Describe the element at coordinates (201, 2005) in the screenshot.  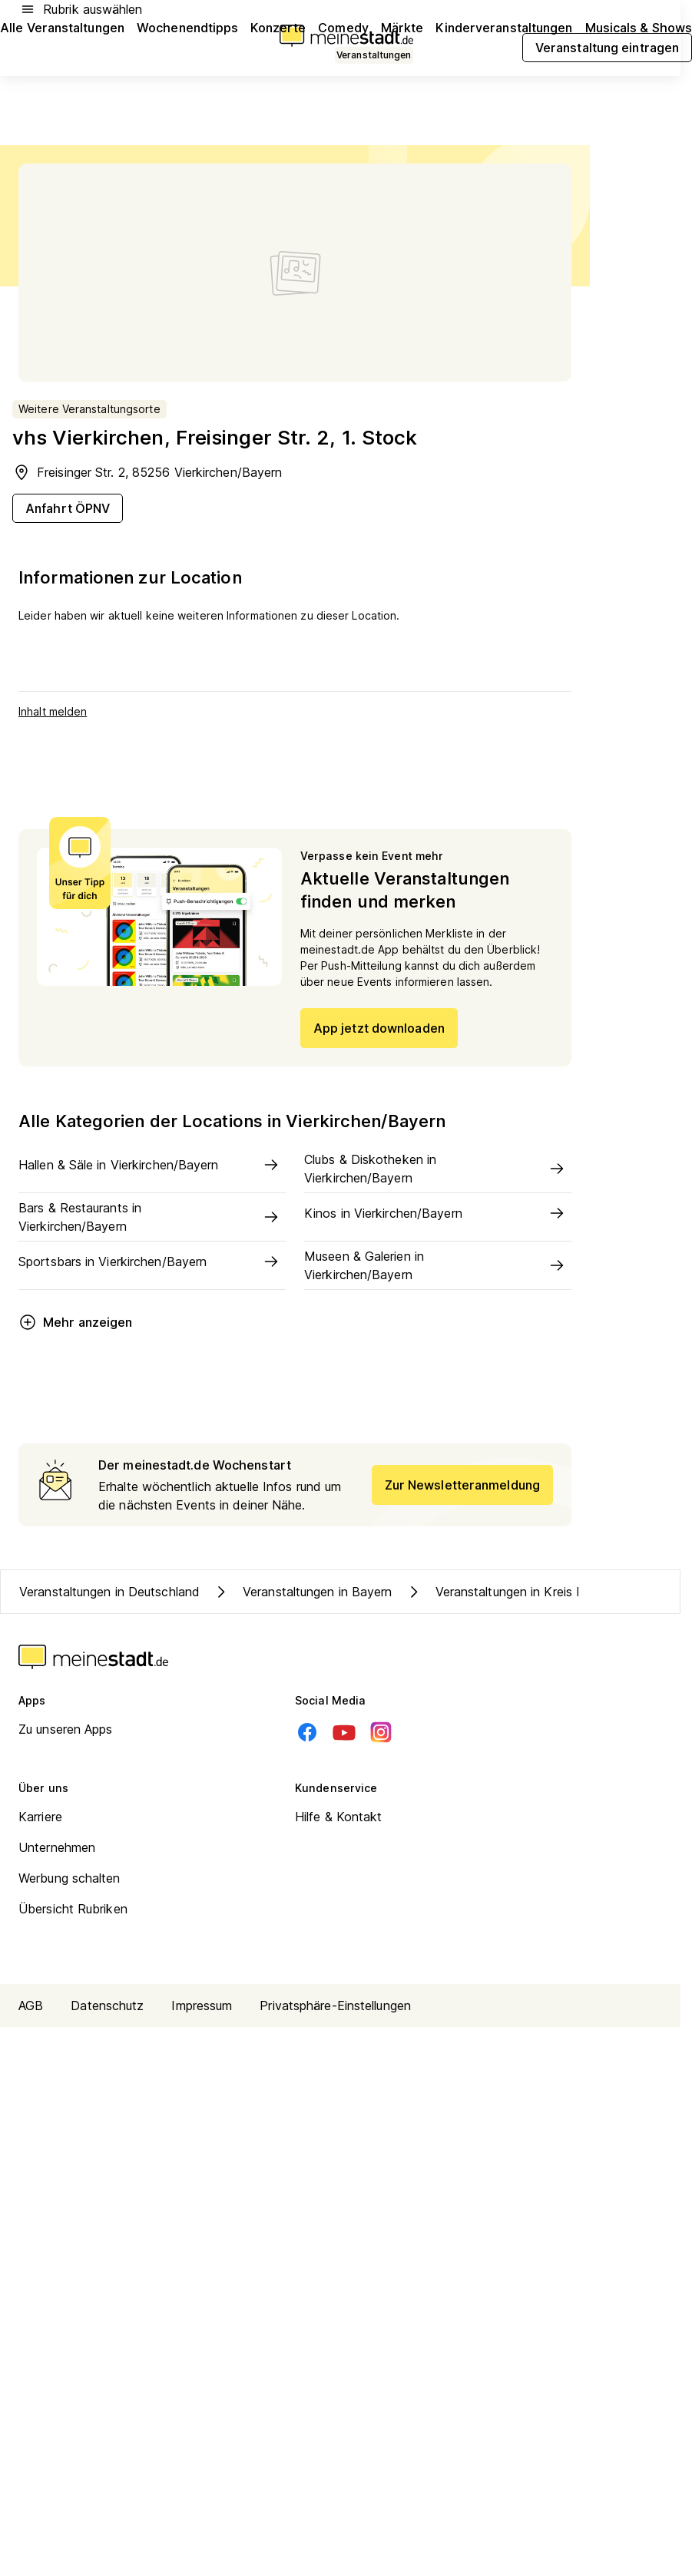
I see `Impressum` at that location.